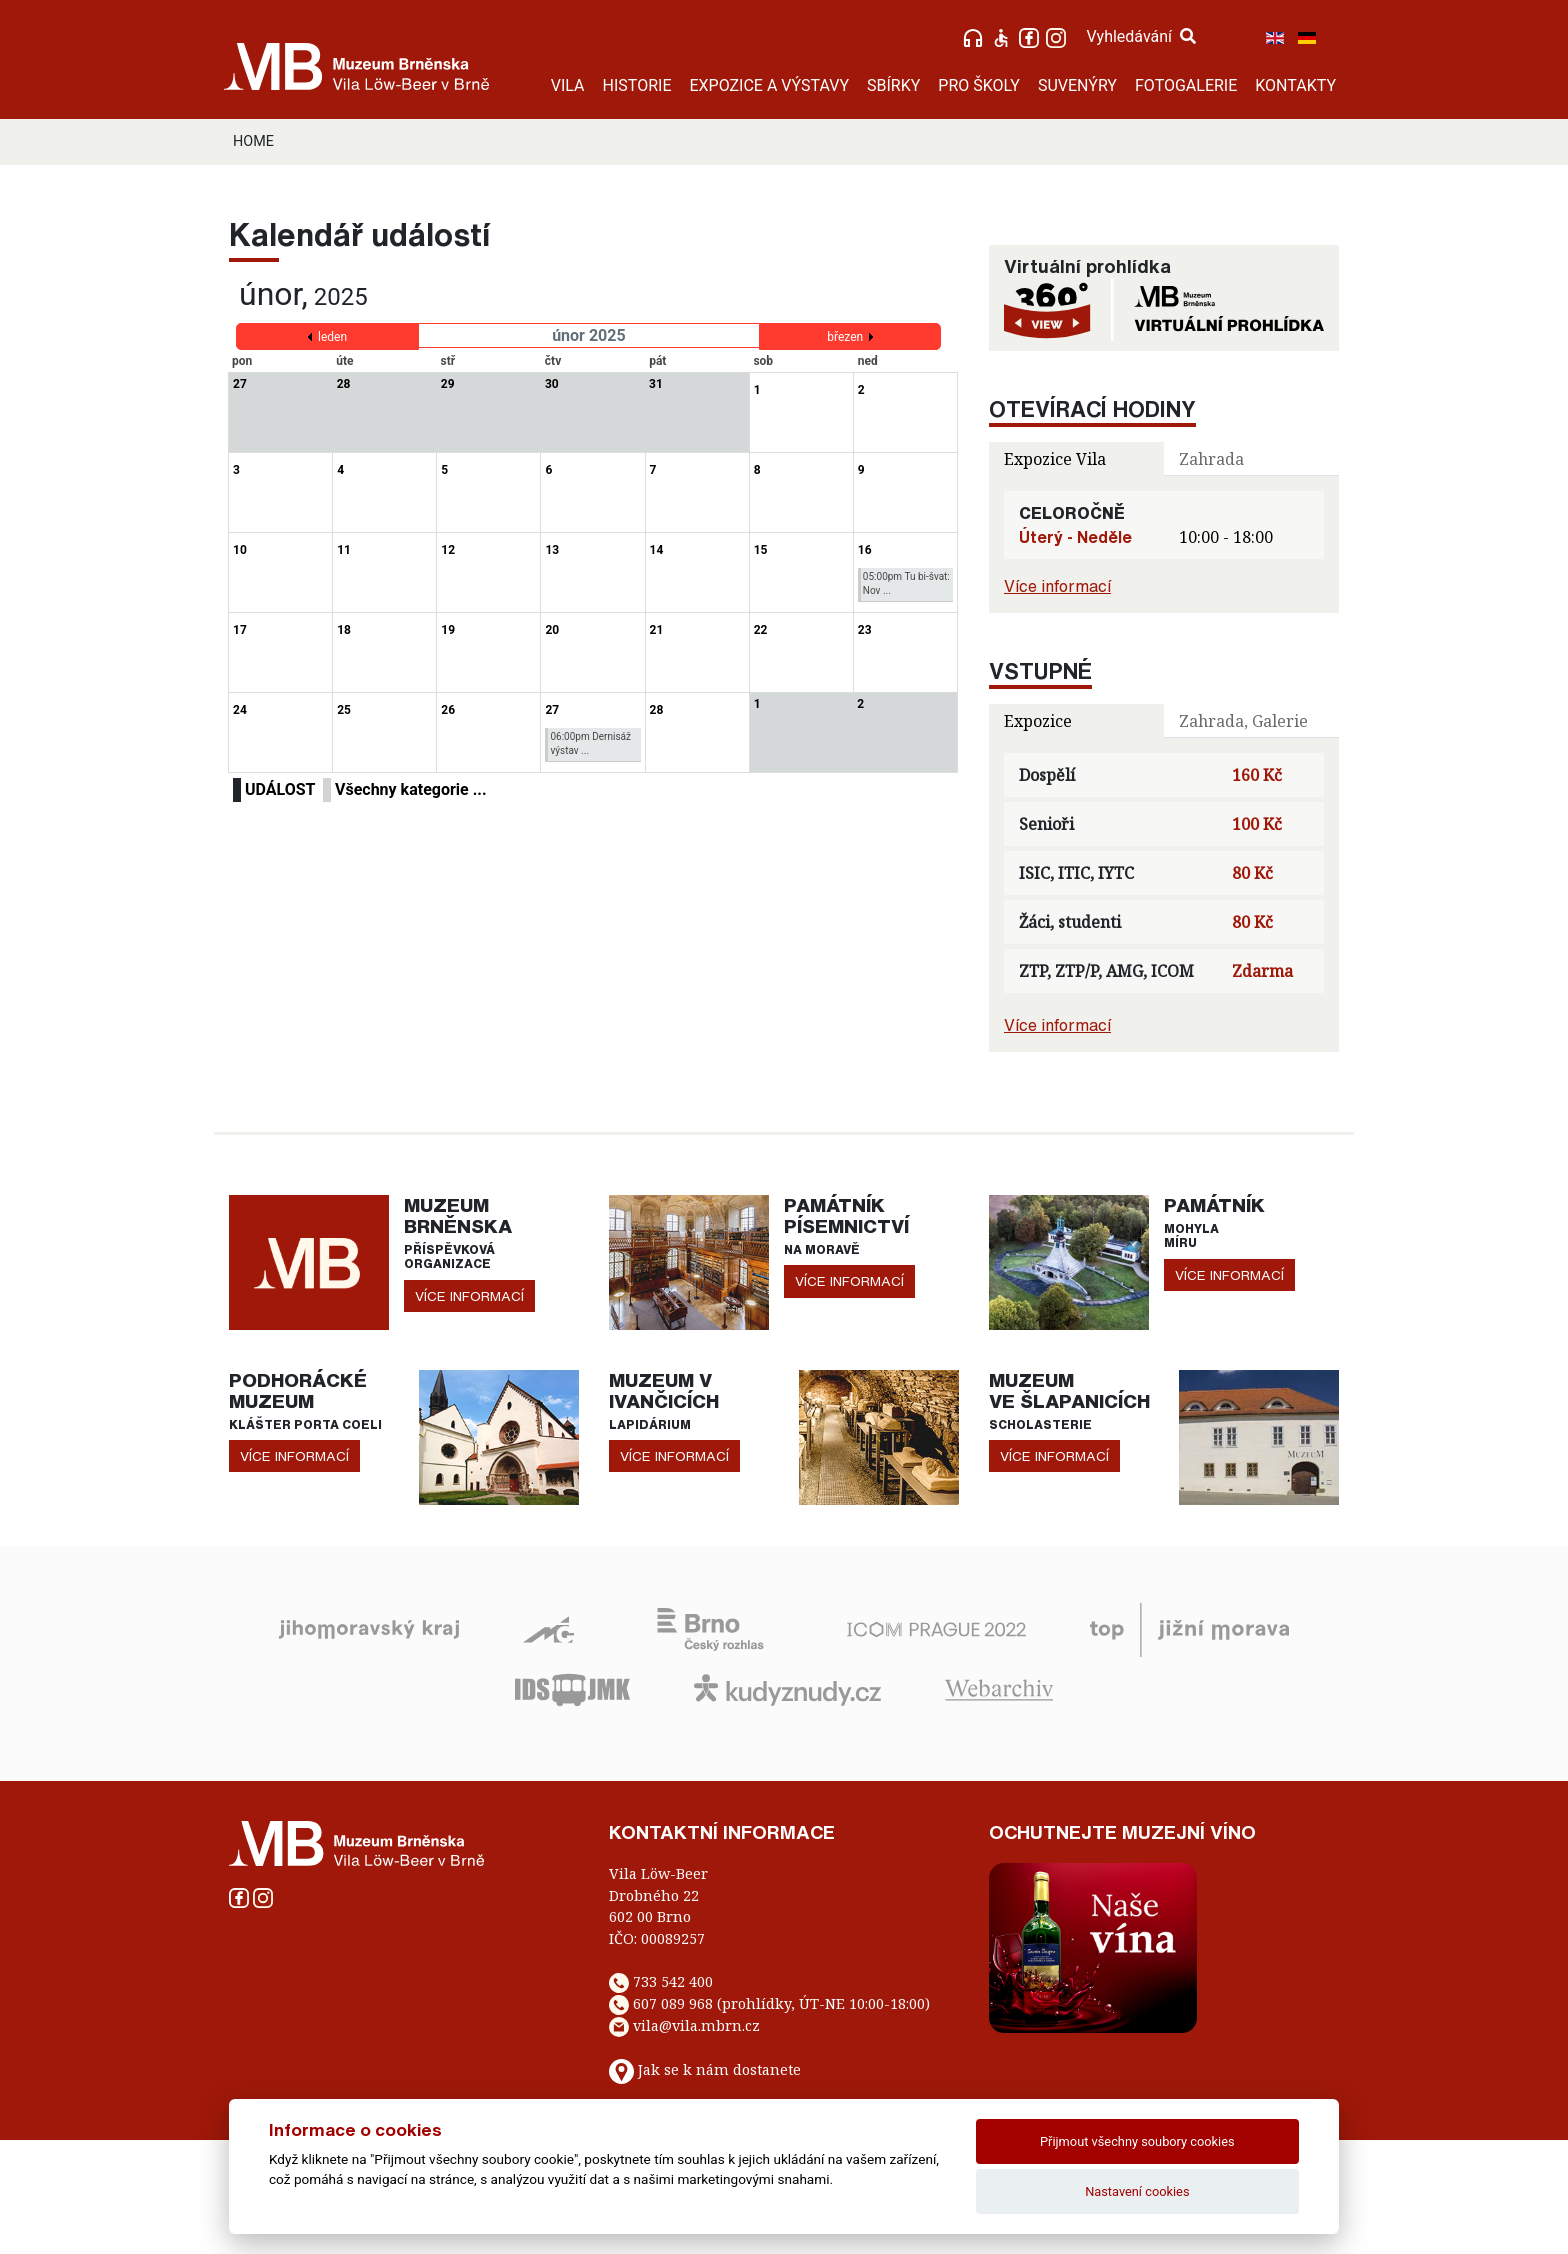 The height and width of the screenshot is (2254, 1568). I want to click on Expozice Vila [tab], so click(1055, 459).